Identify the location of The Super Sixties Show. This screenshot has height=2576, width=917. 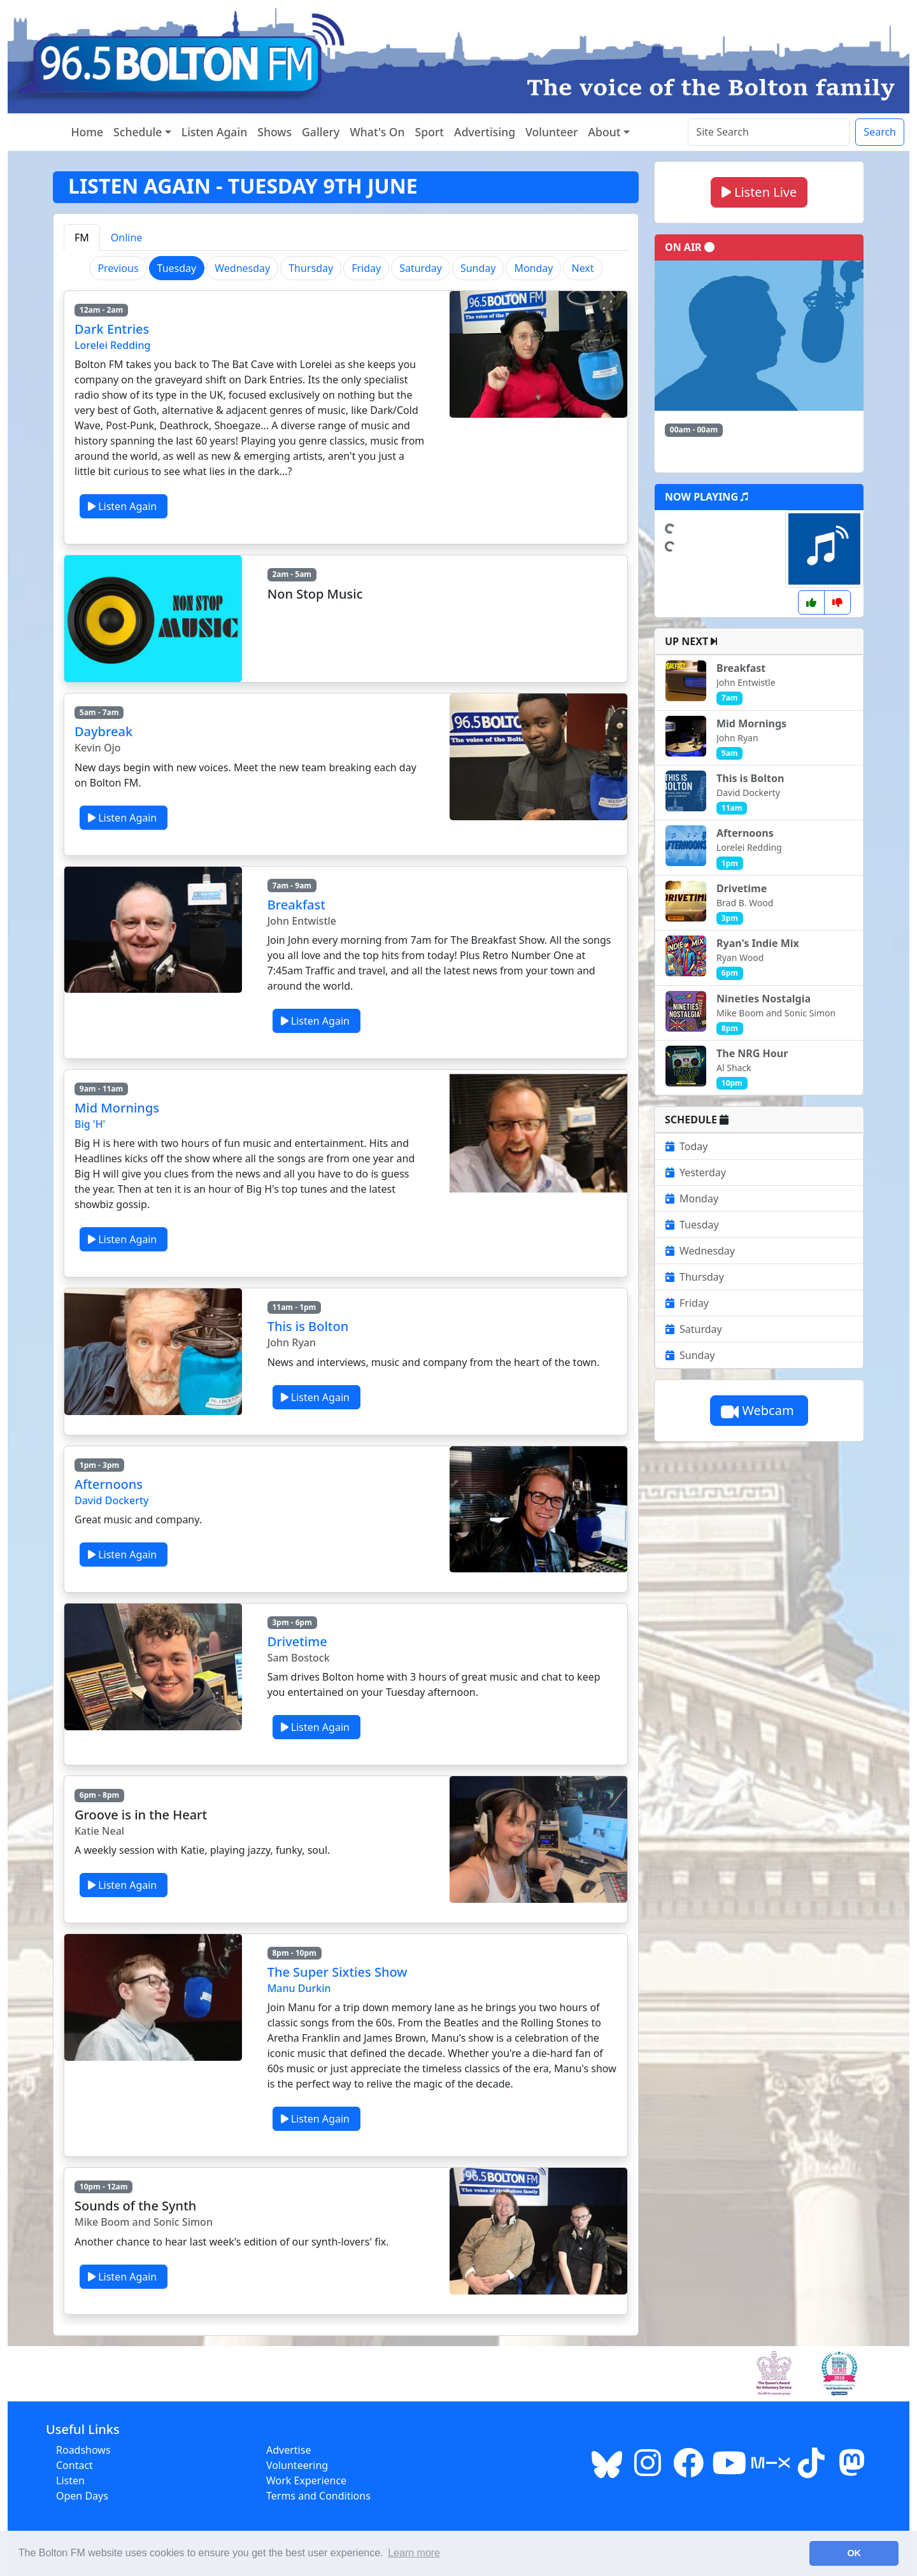
(337, 1972).